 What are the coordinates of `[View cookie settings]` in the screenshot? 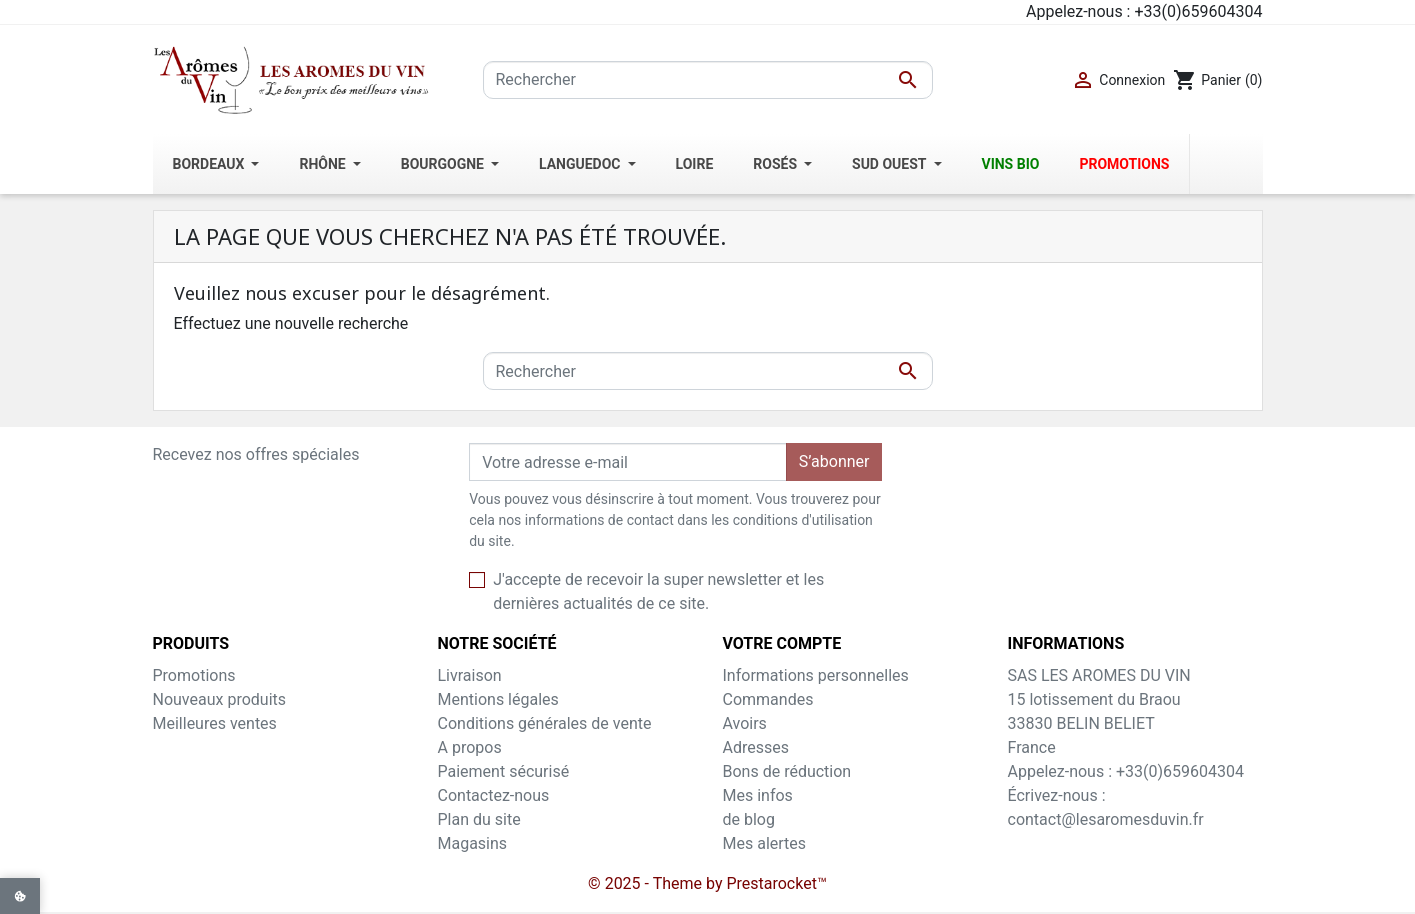 It's located at (20, 896).